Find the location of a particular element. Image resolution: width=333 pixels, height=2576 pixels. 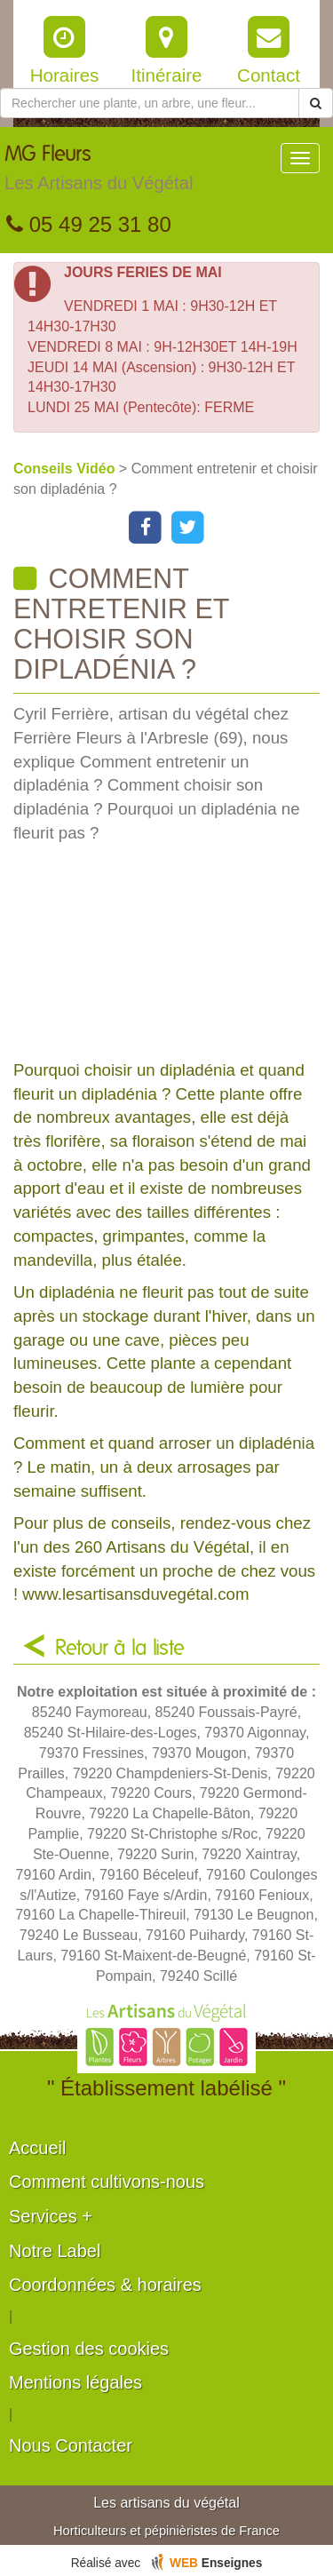

Conseils Vidéo is located at coordinates (66, 468).